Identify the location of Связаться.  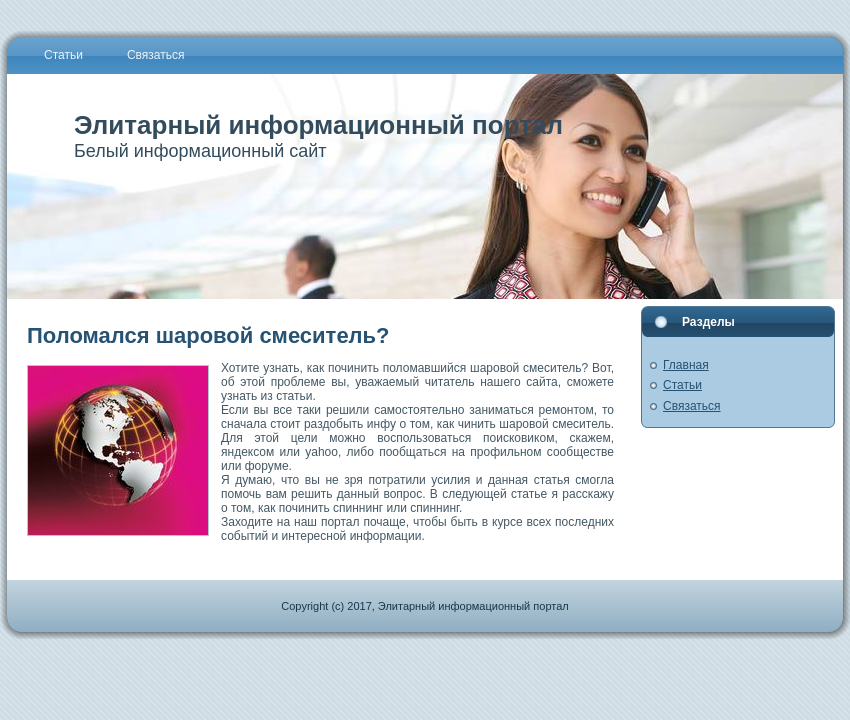
(692, 406).